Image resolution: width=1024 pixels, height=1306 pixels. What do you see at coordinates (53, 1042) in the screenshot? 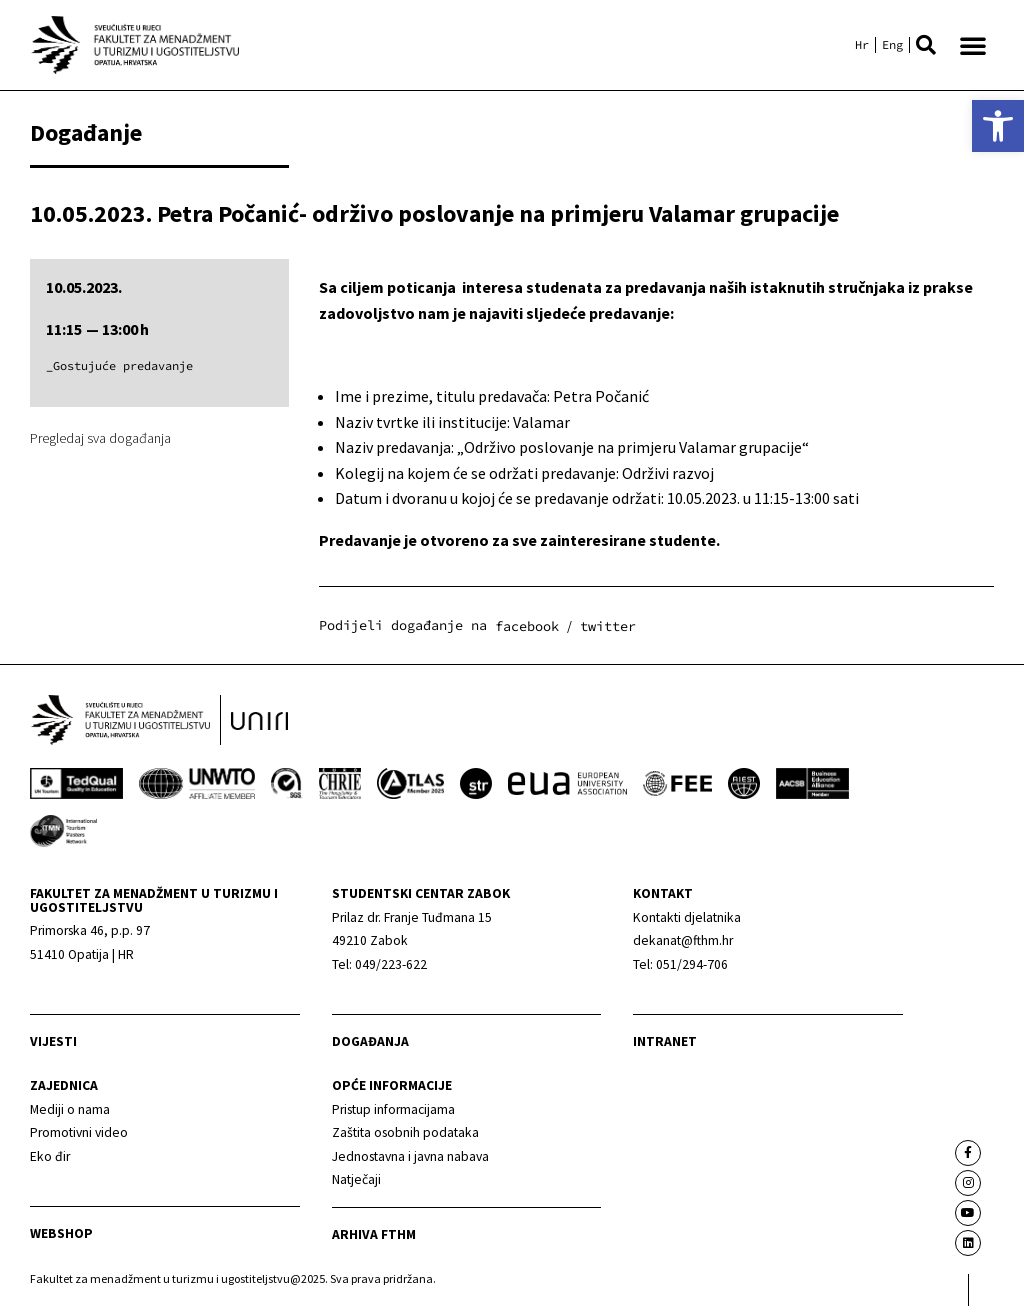
I see `Vijesti [link]` at bounding box center [53, 1042].